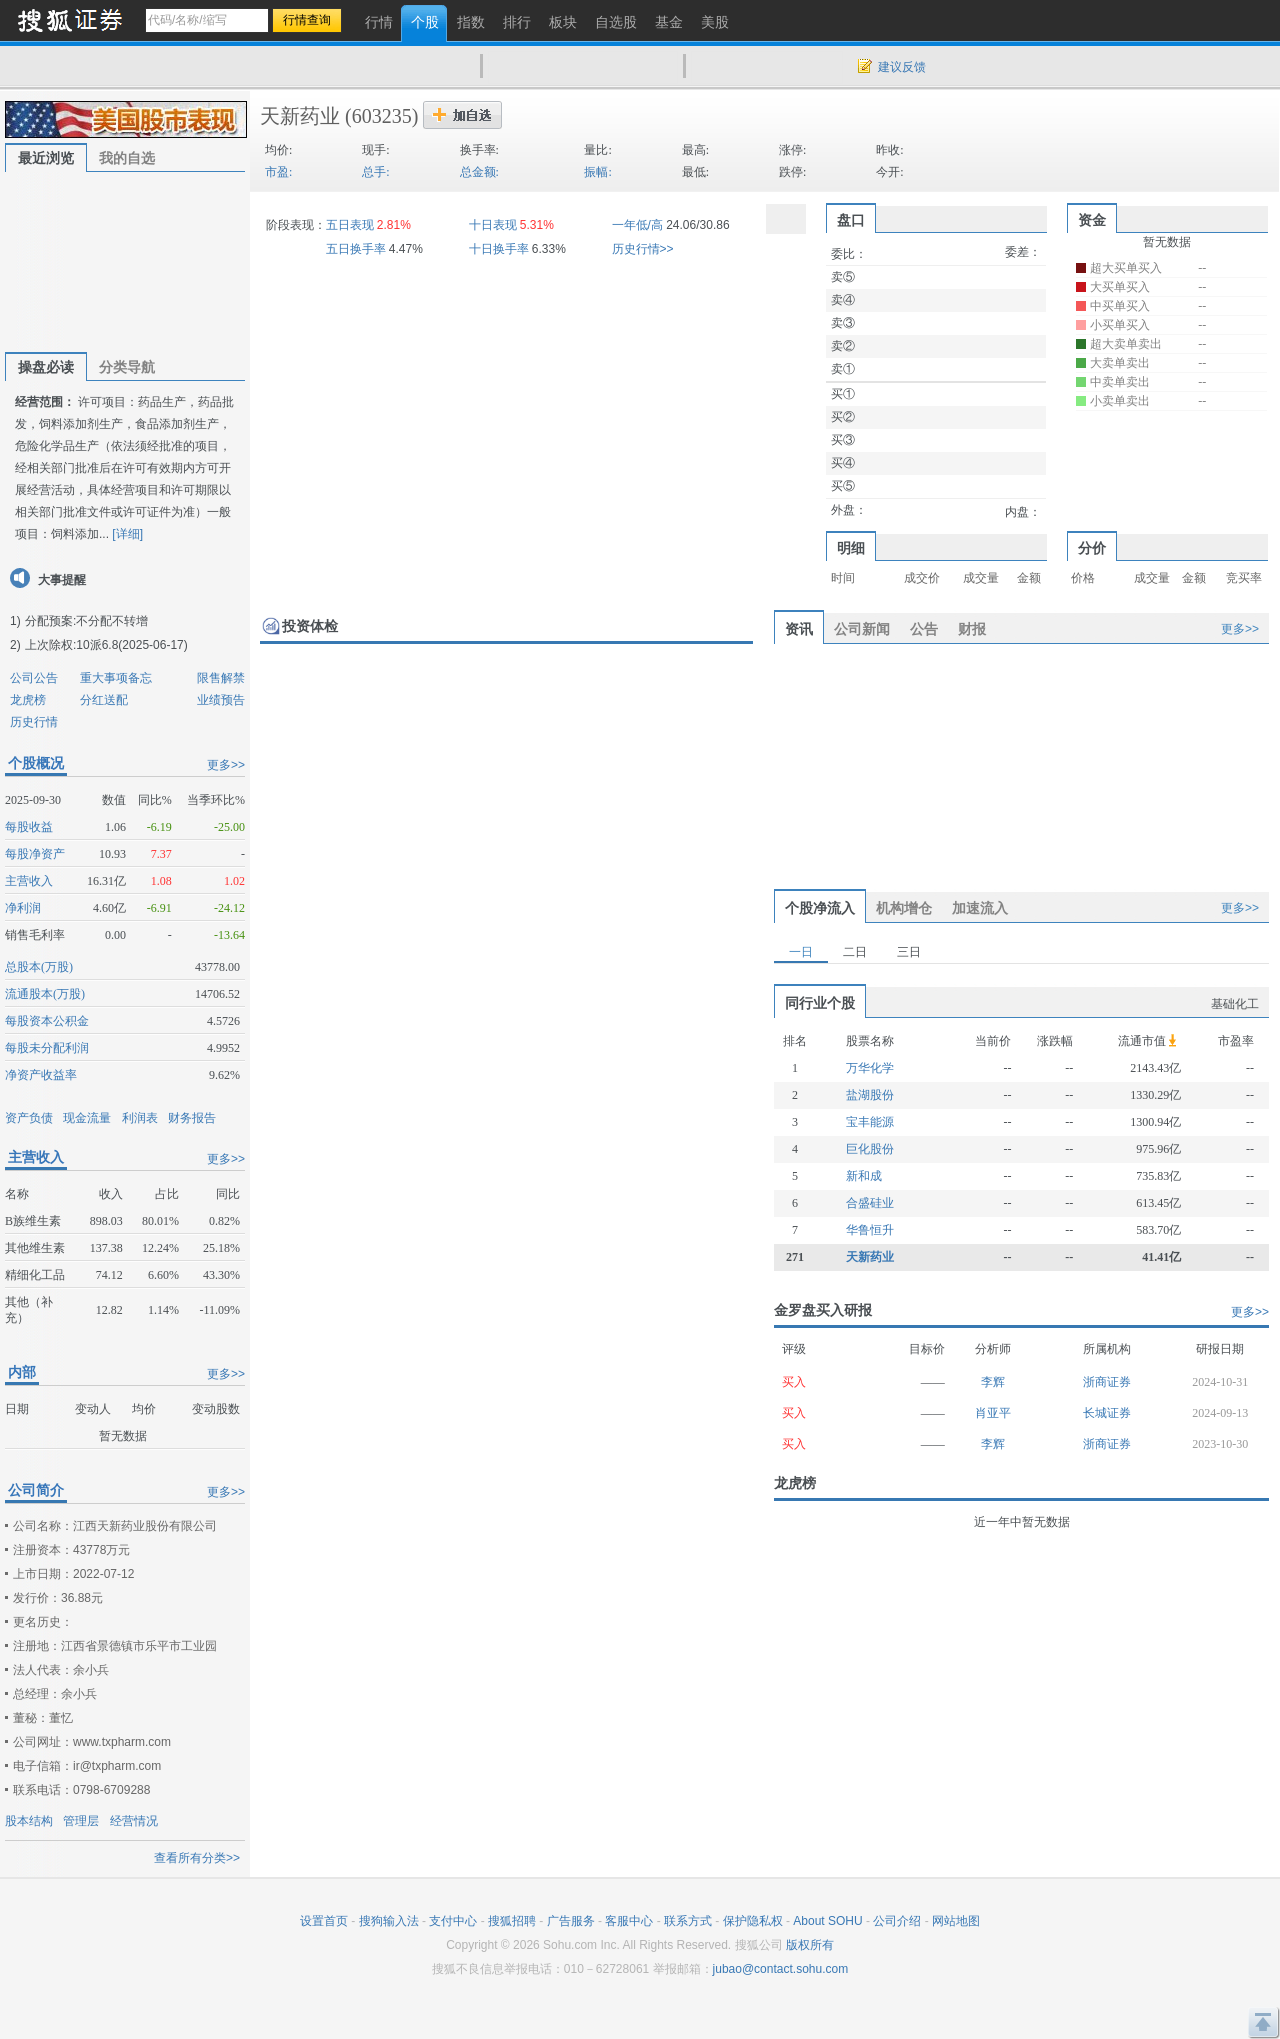 The image size is (1280, 2039). I want to click on 财报, so click(972, 629).